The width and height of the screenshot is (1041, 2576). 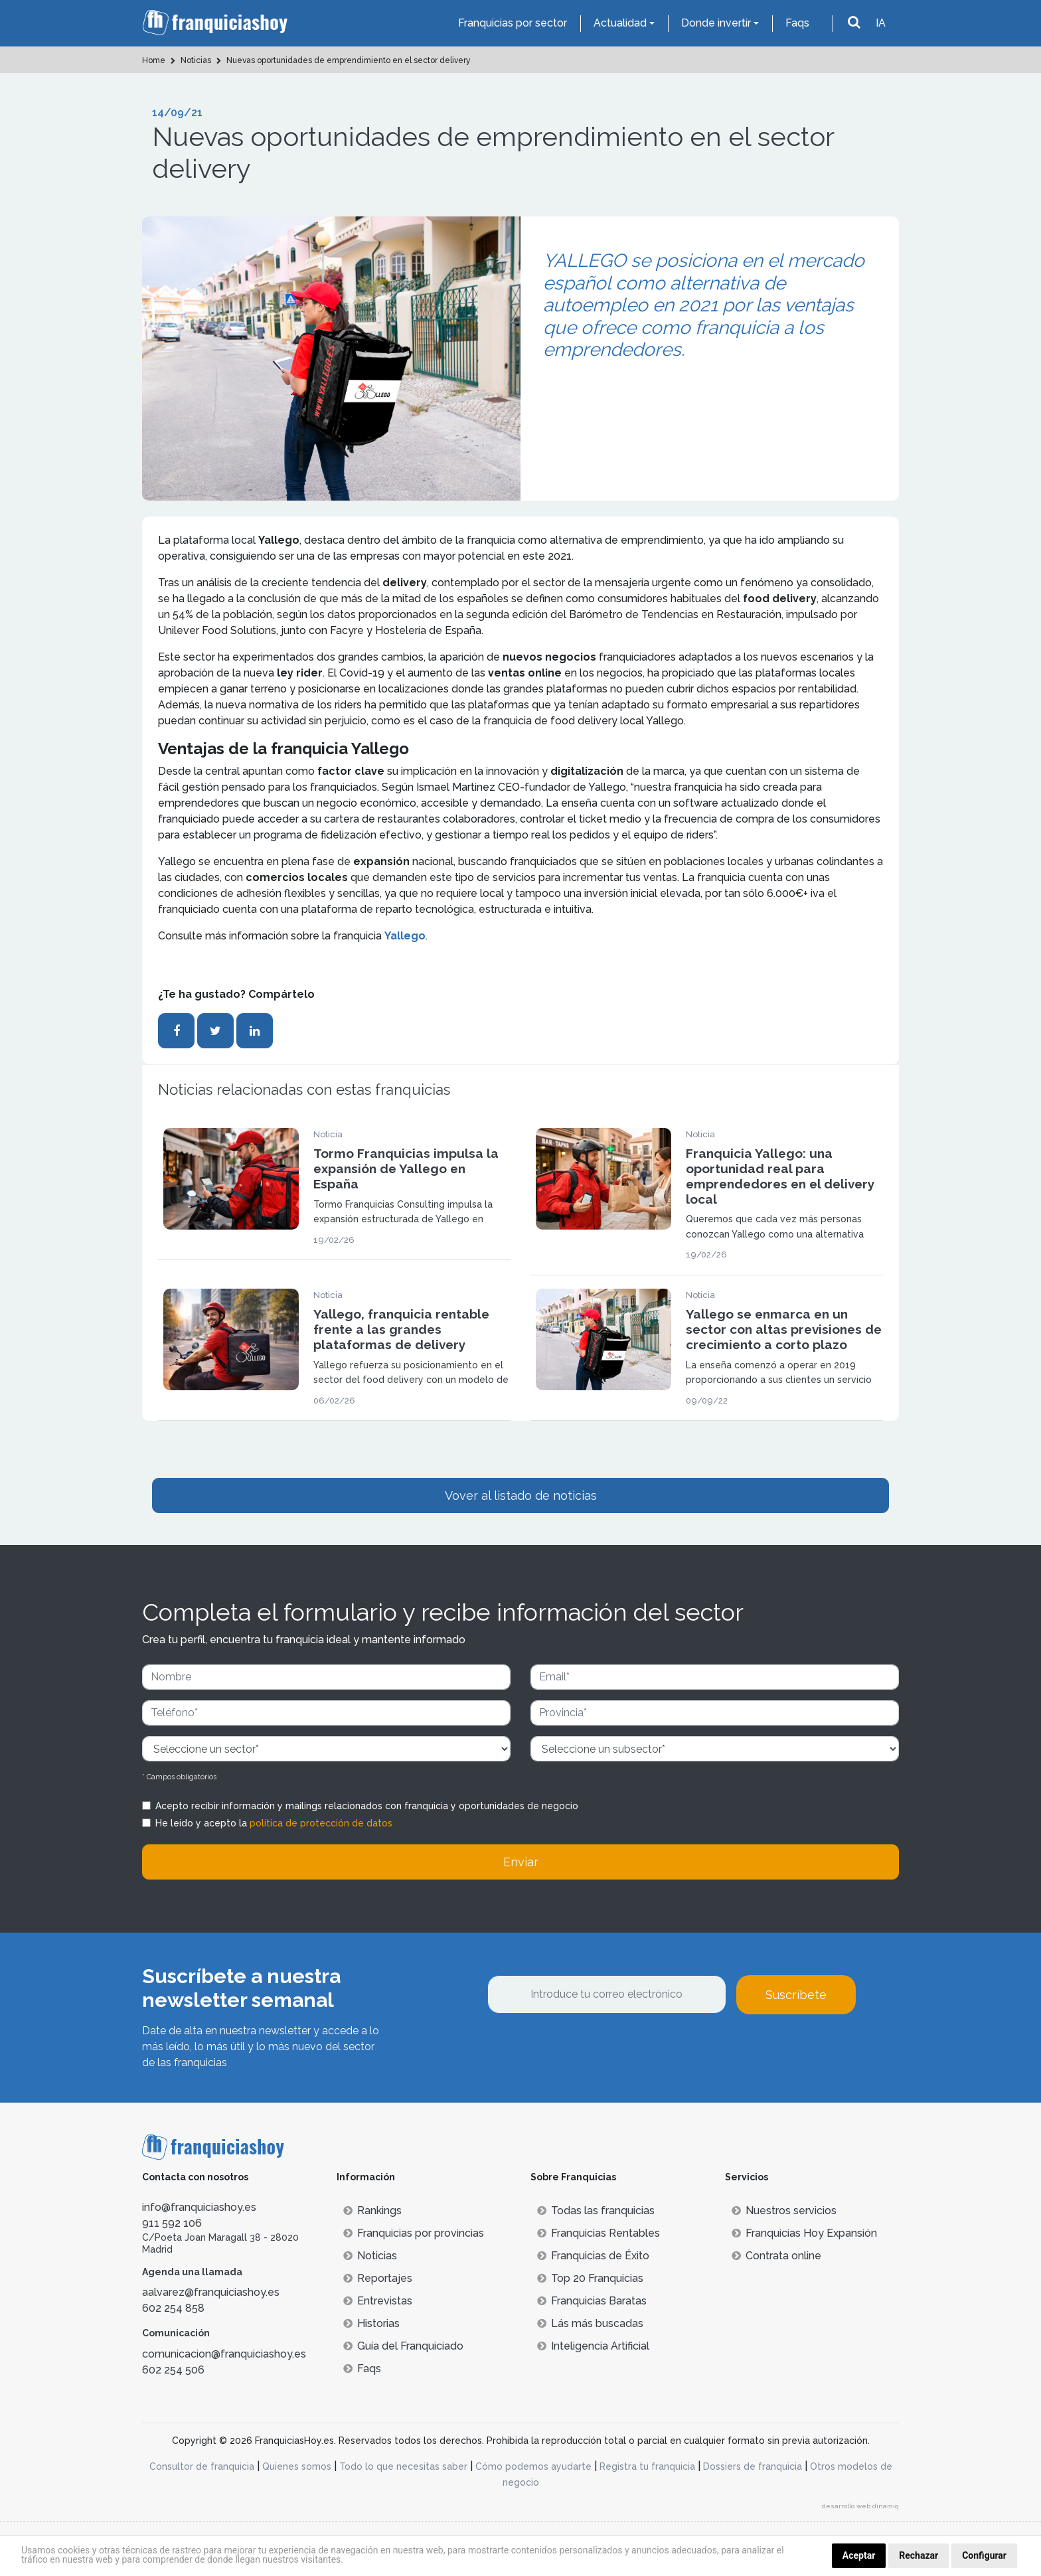 I want to click on Yallego, so click(x=405, y=935).